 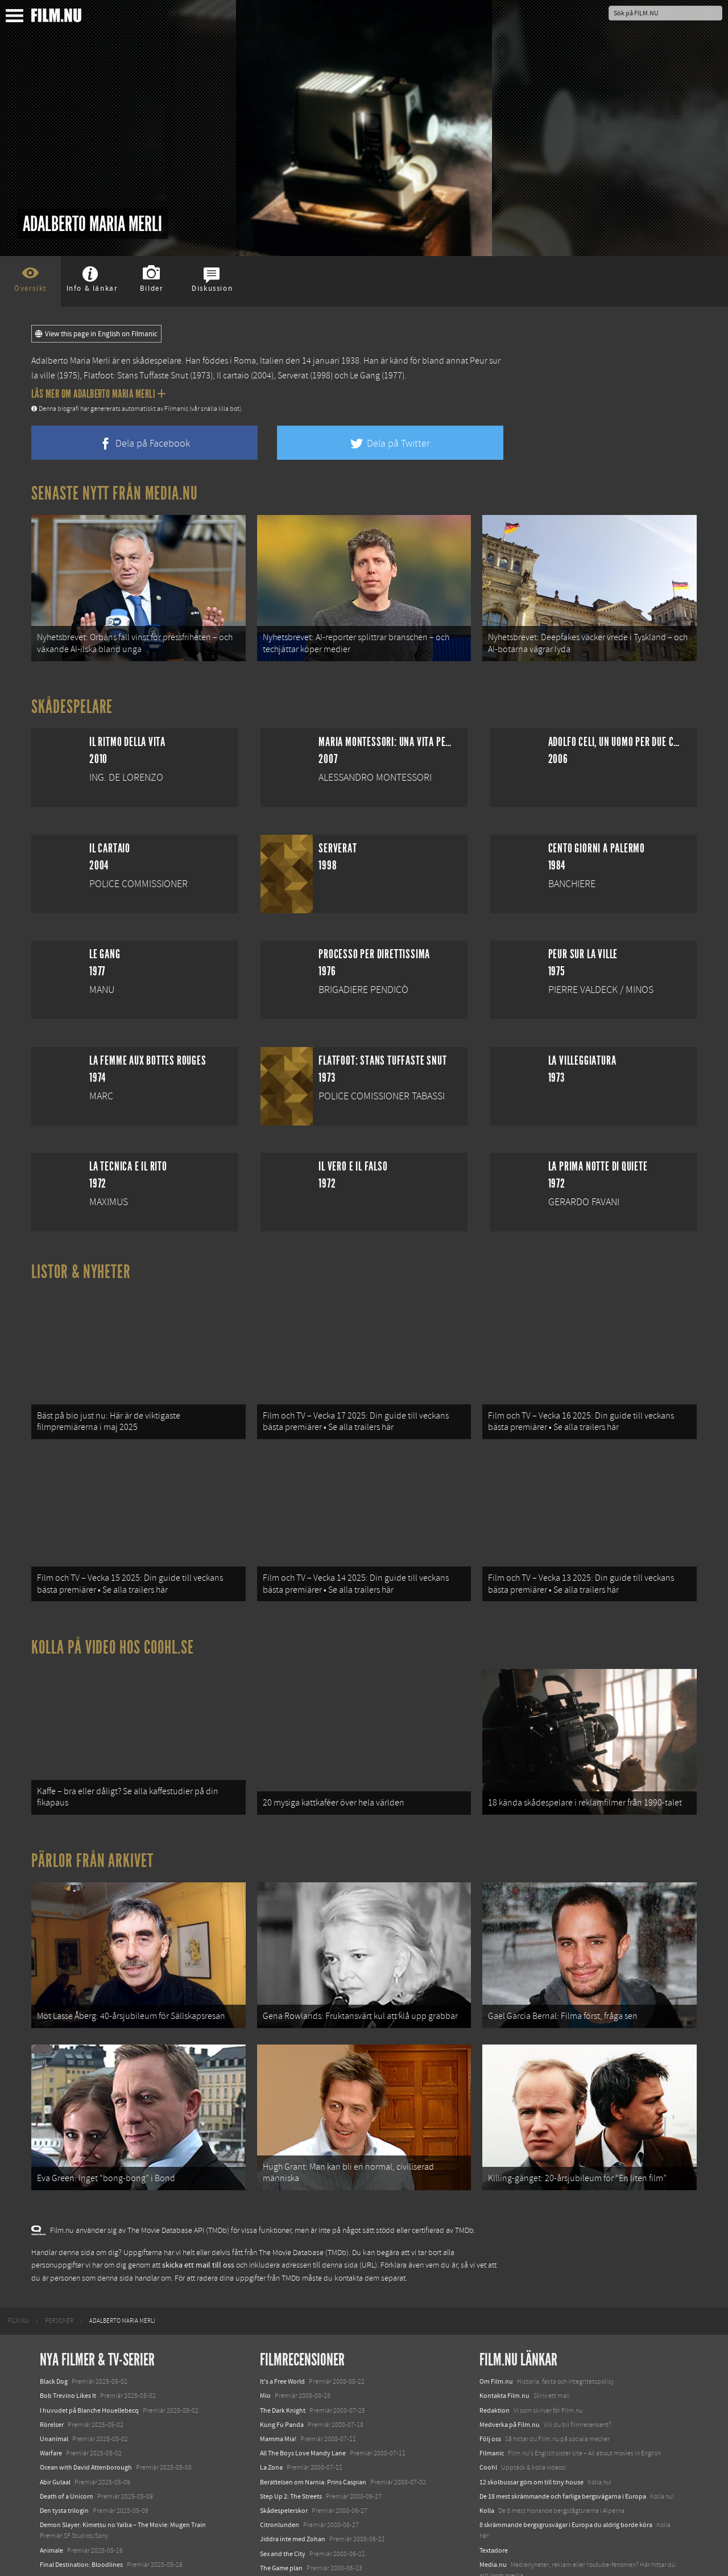 What do you see at coordinates (565, 2458) in the screenshot?
I see `8 skrämmande bergsgrusvägar i Europa du aldrig borde köra` at bounding box center [565, 2458].